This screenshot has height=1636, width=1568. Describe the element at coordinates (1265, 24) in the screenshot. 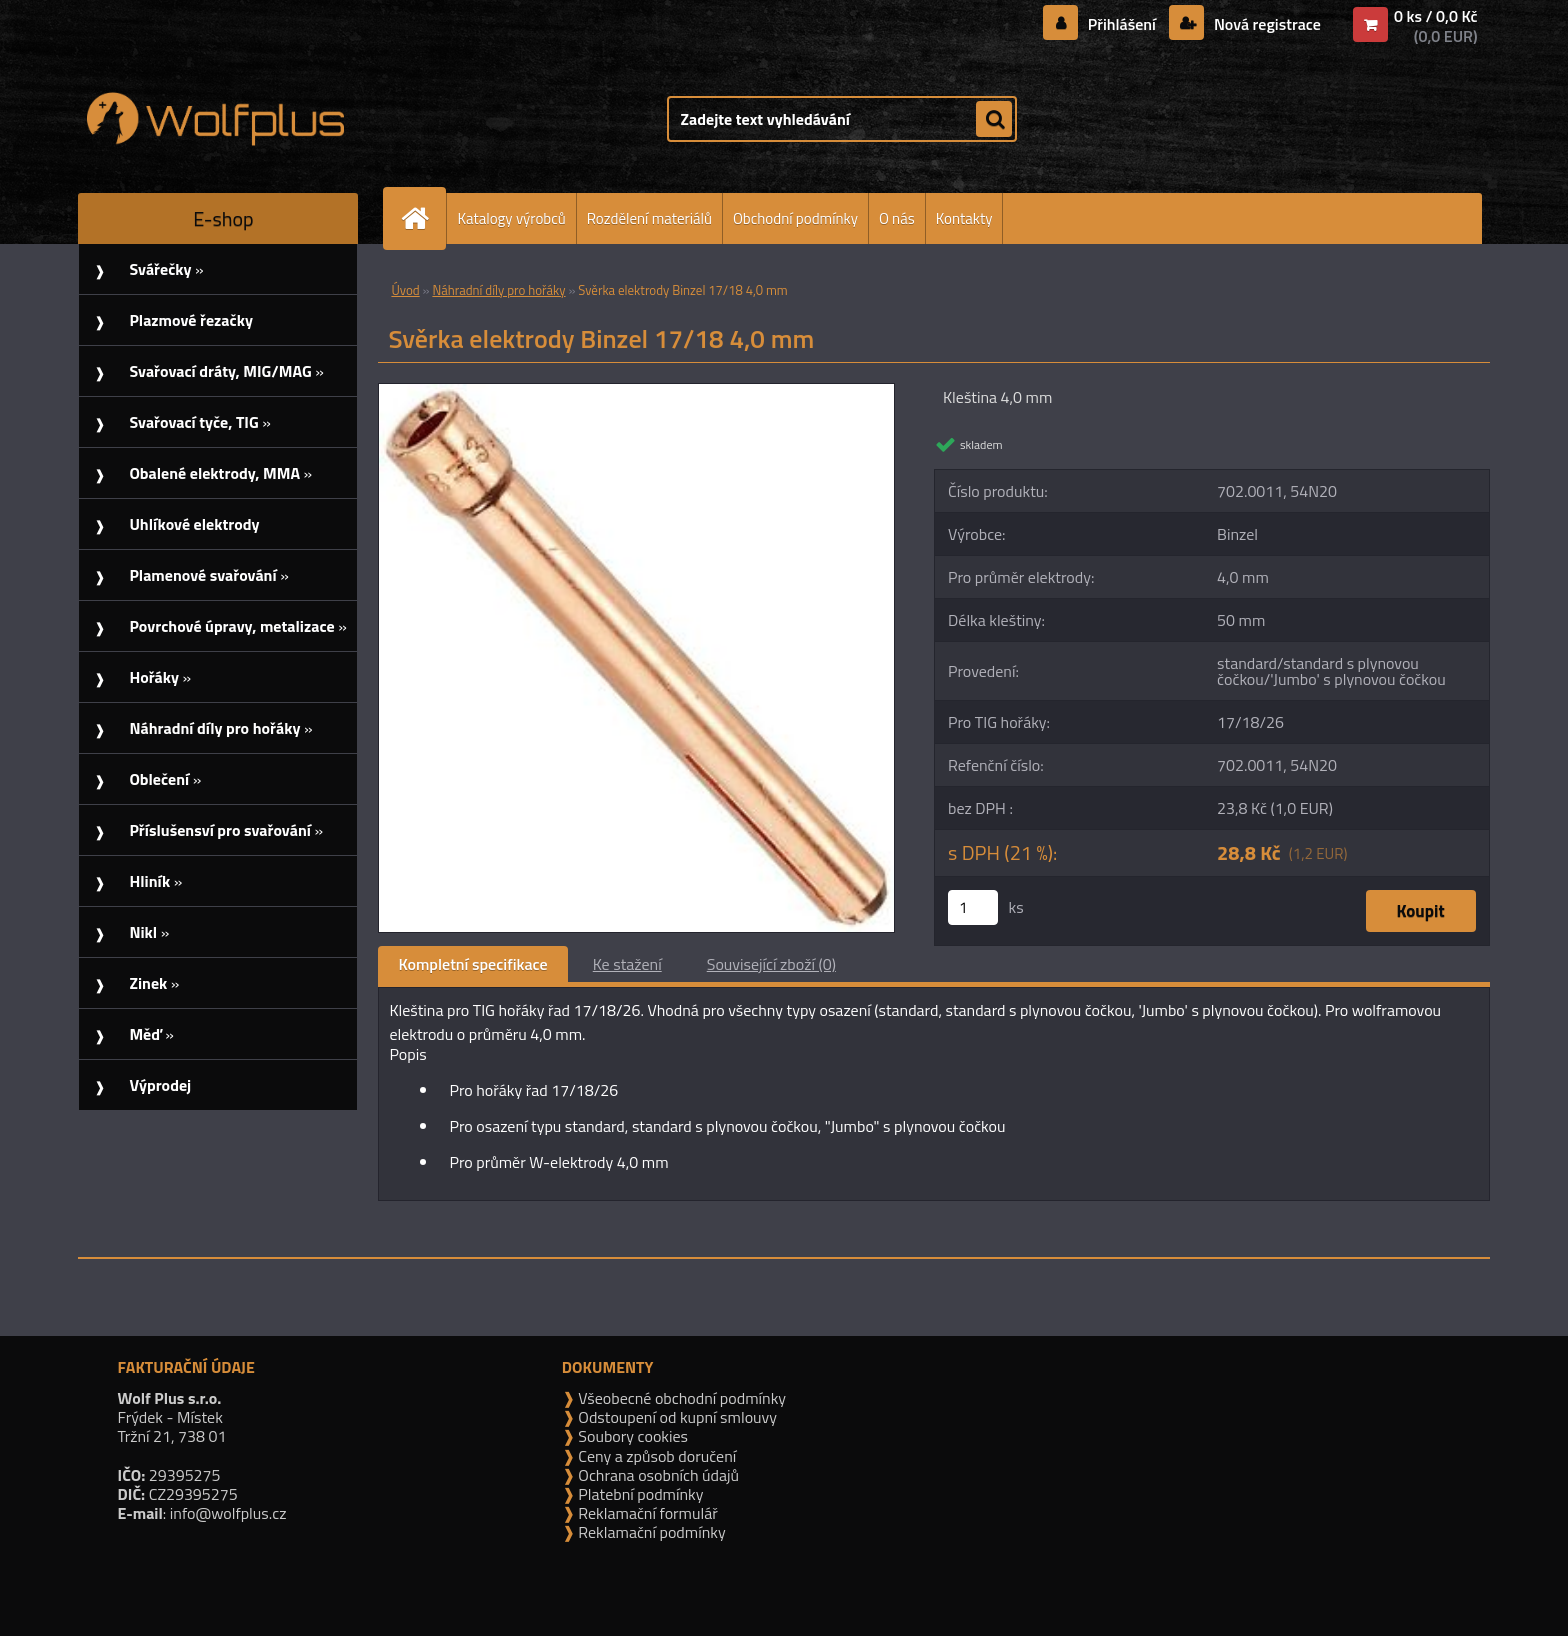

I see `Nová registrace` at that location.